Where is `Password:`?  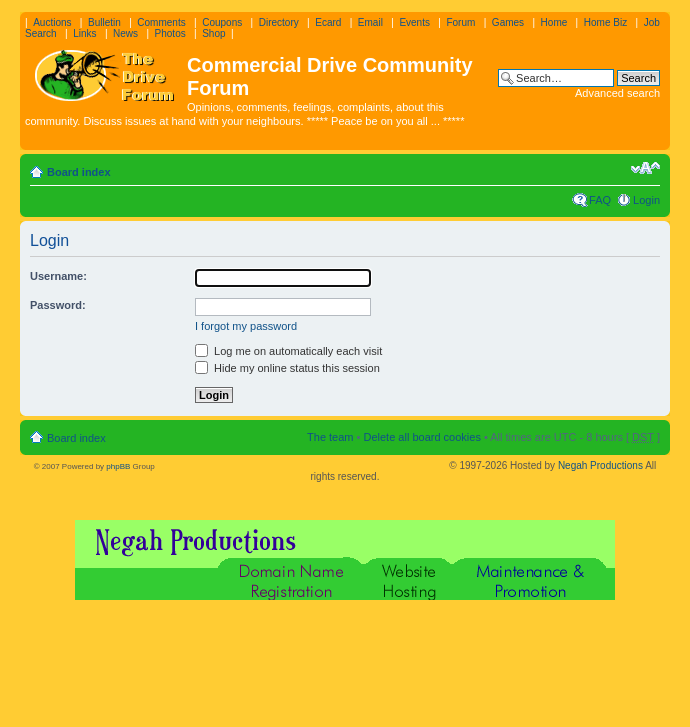
Password: is located at coordinates (58, 305).